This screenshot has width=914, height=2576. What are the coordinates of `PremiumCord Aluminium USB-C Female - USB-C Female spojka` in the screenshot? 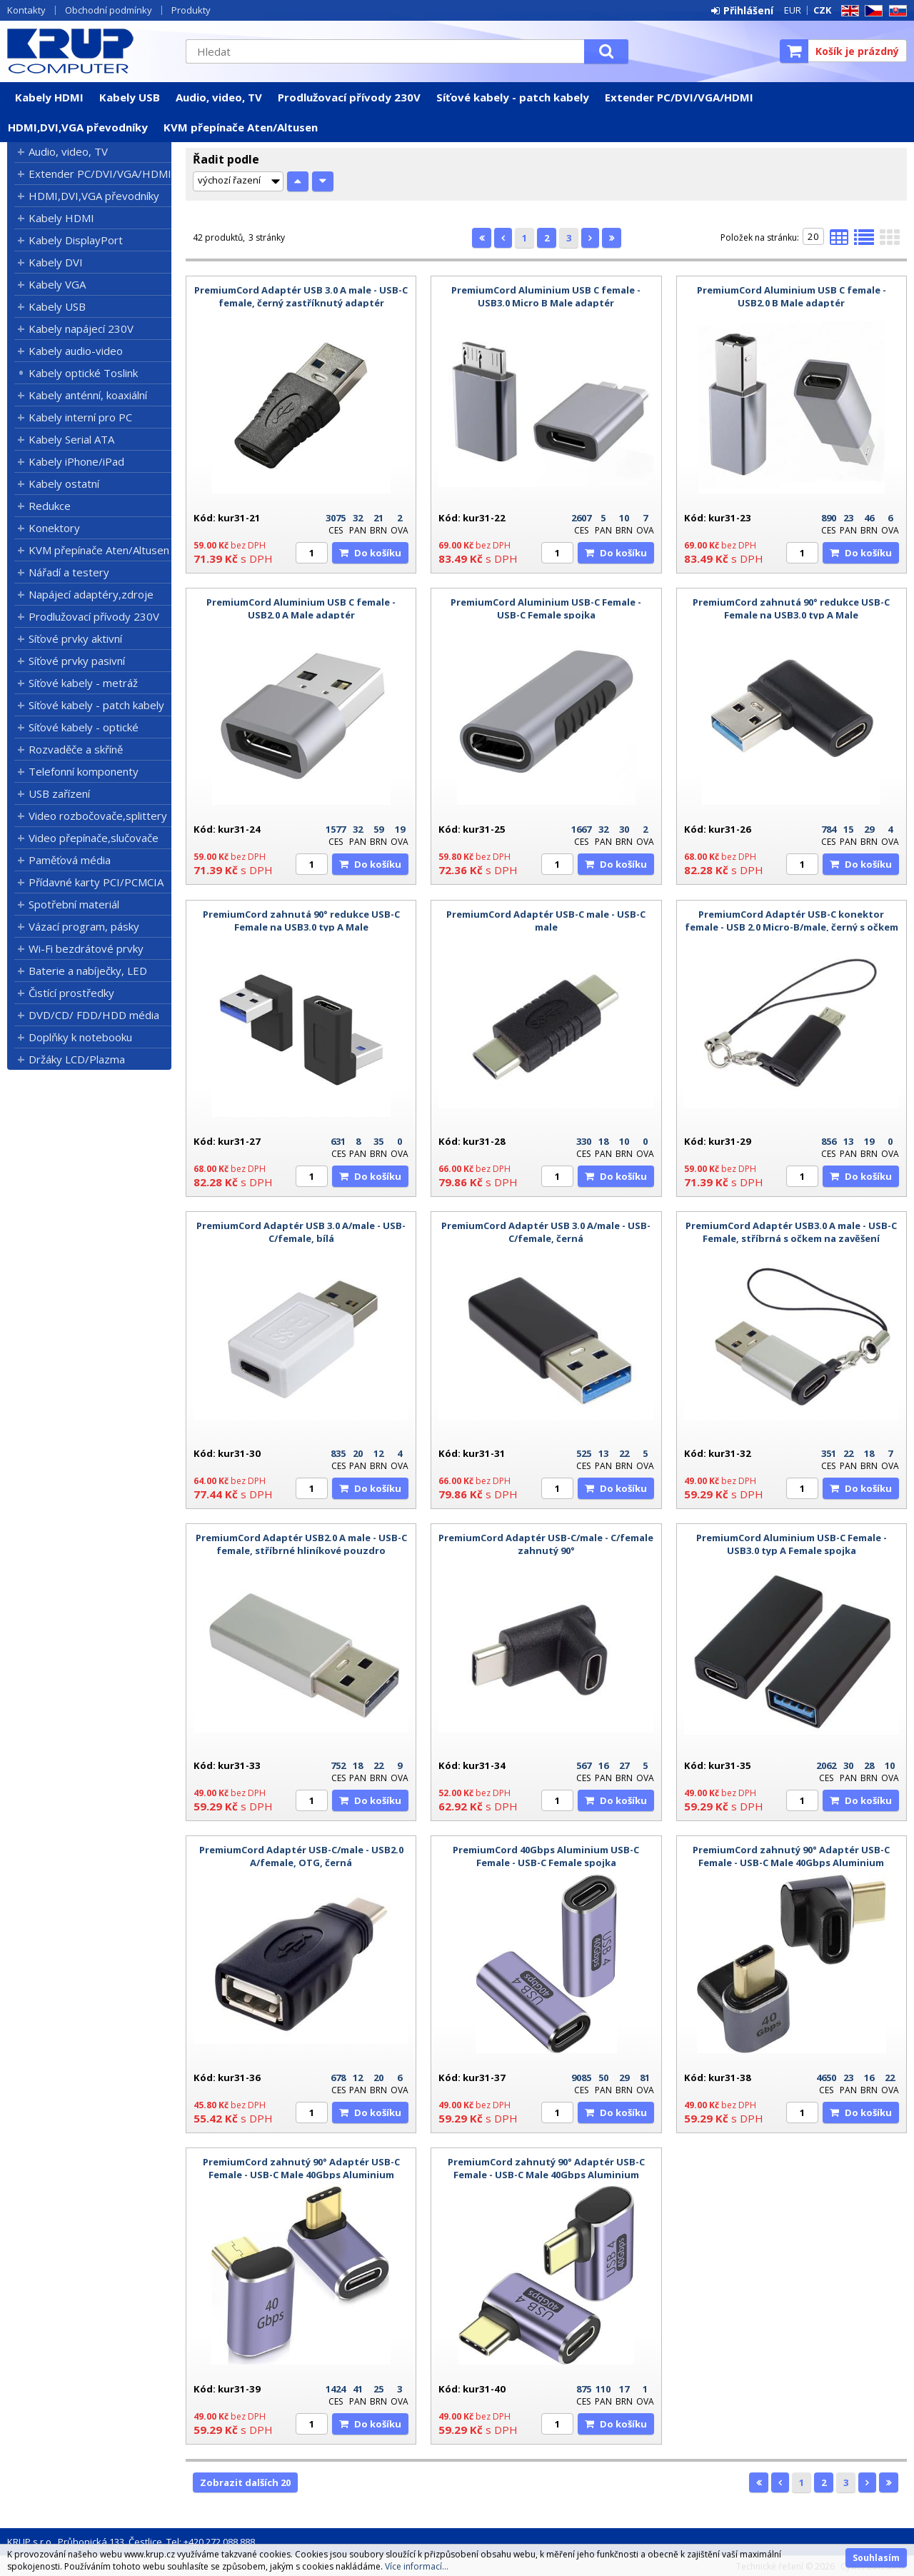 It's located at (546, 608).